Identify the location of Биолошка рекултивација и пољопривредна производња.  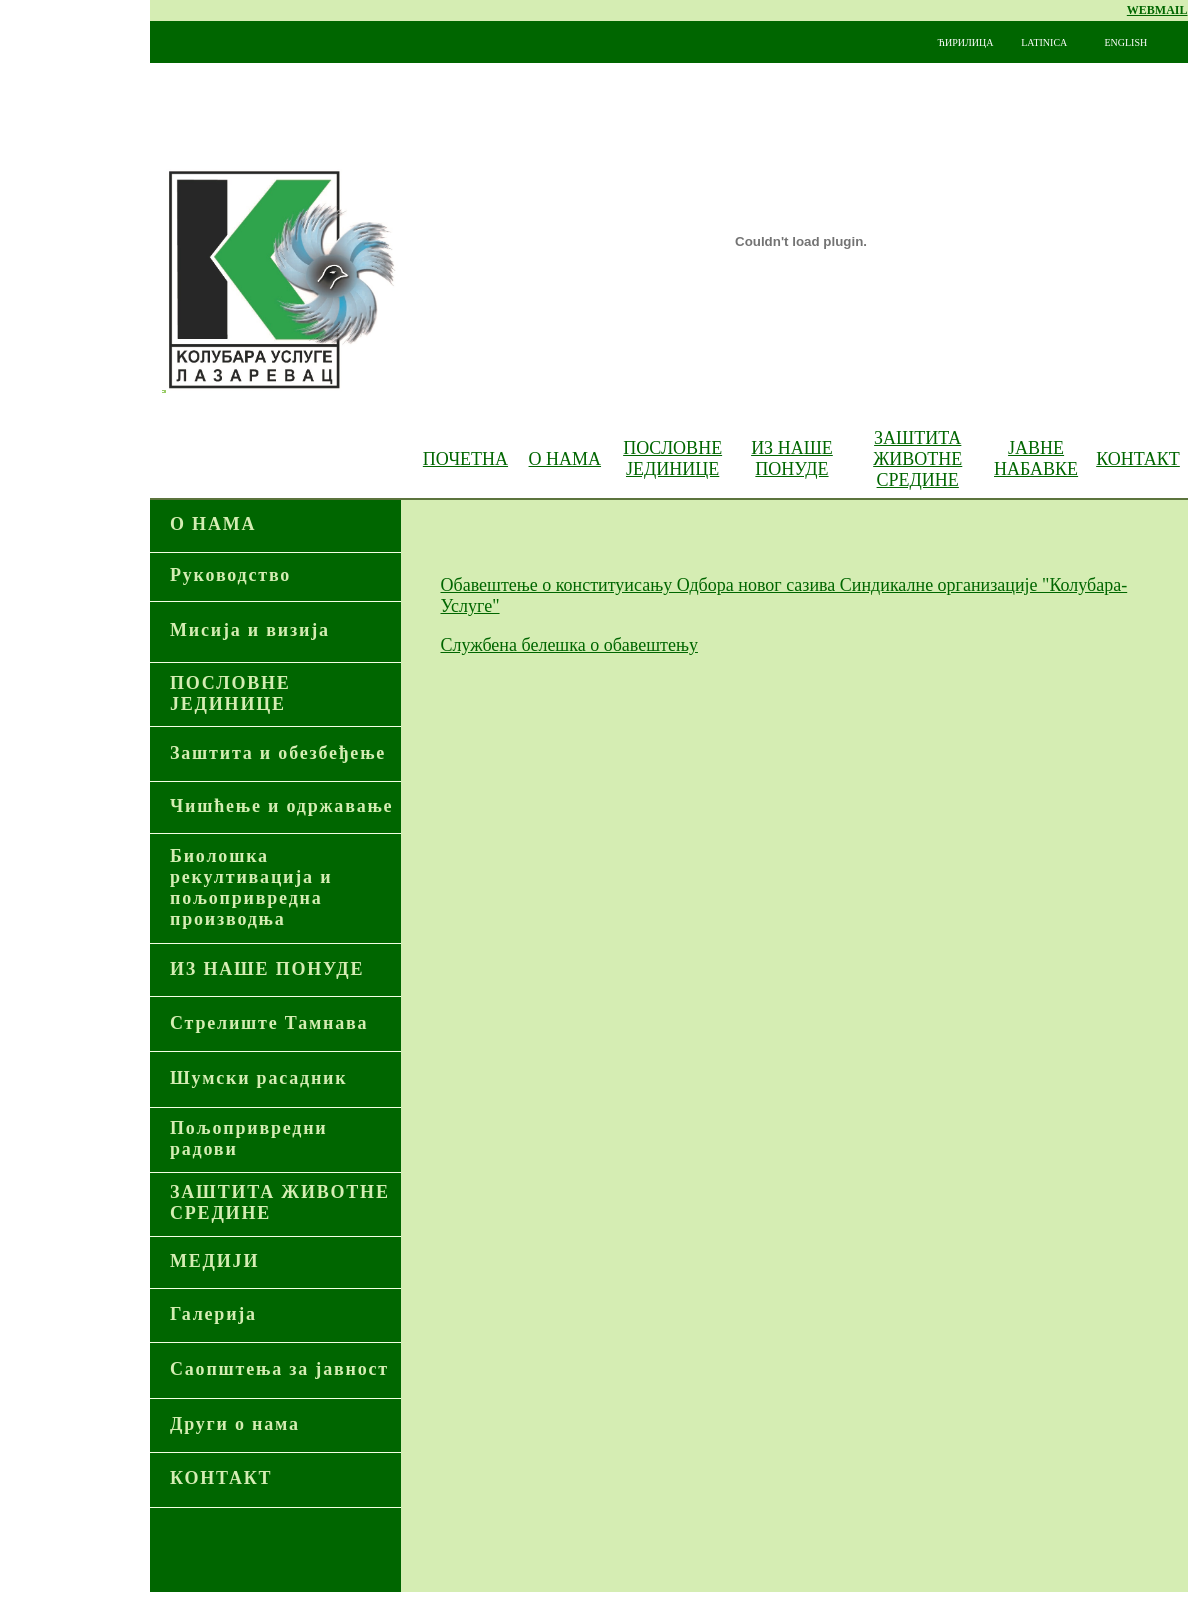
(251, 887).